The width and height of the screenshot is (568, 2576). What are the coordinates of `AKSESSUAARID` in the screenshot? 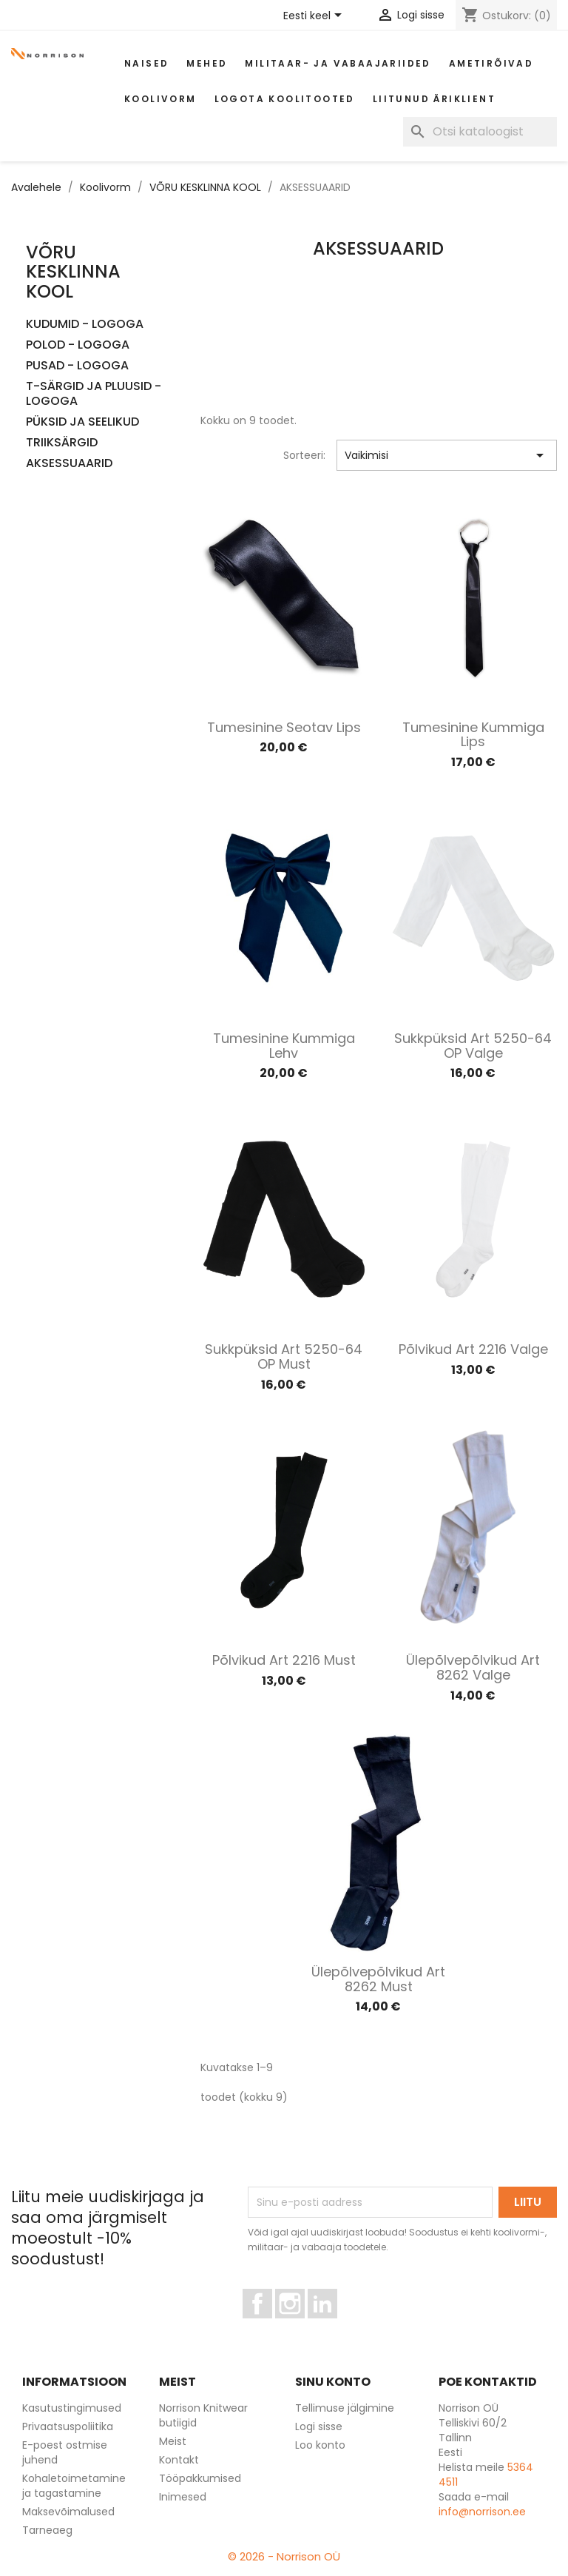 It's located at (69, 464).